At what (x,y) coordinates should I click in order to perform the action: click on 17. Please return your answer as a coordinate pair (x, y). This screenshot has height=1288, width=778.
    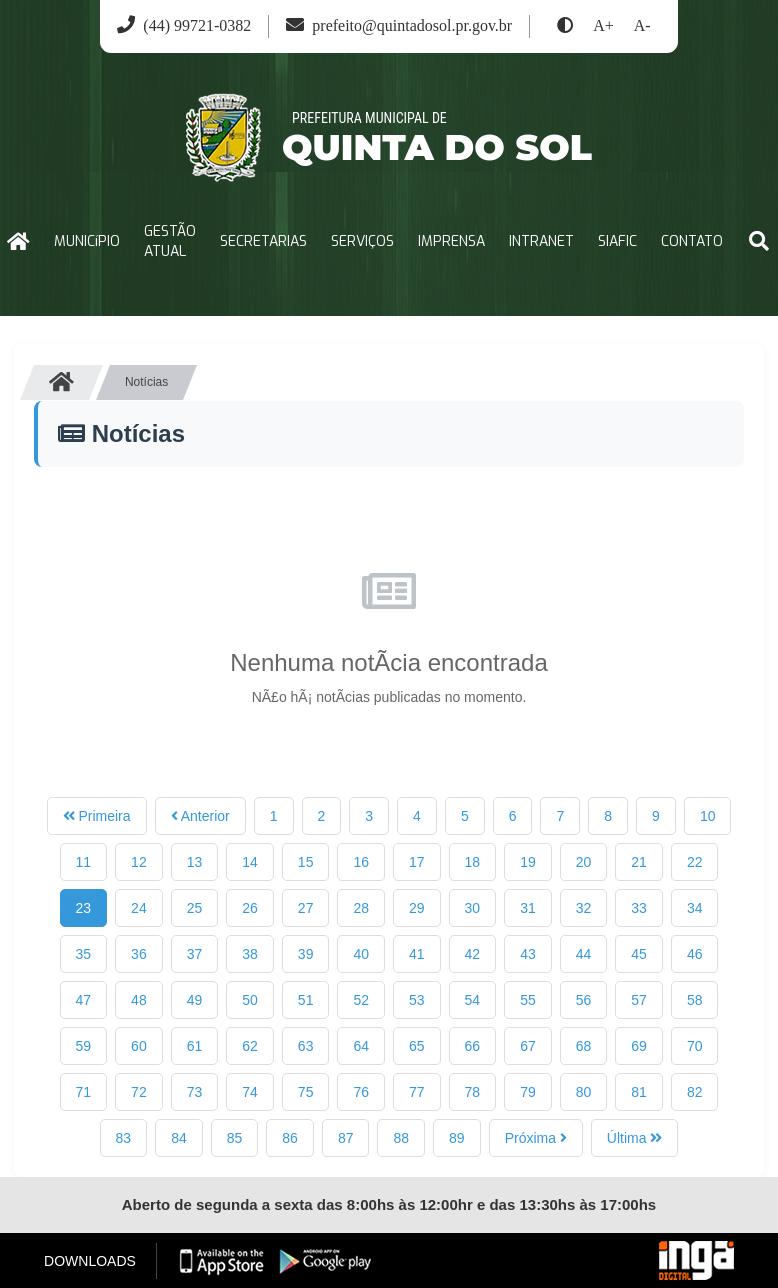
    Looking at the image, I should click on (417, 862).